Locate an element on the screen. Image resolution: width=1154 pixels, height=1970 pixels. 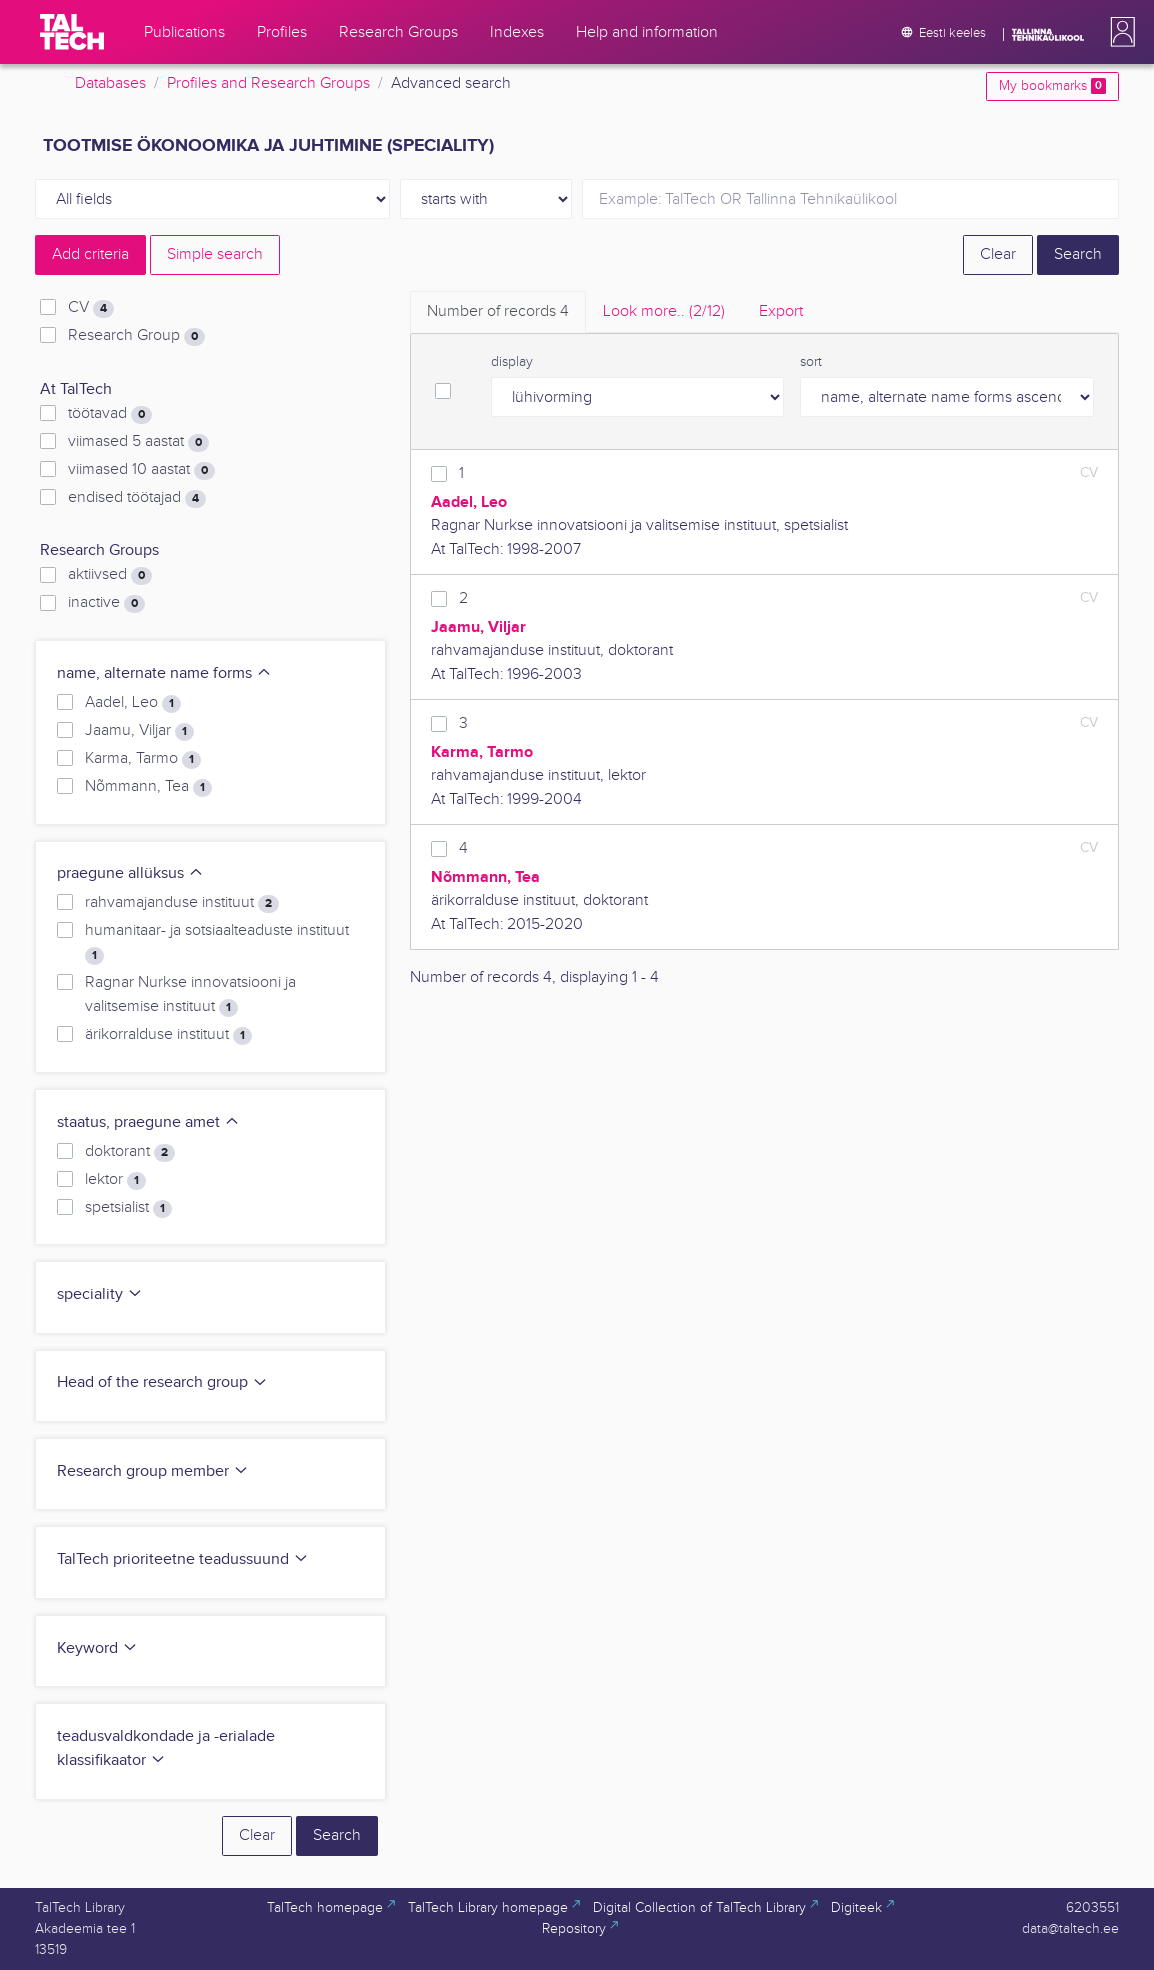
Ragnar Nurkse innovatsiooni ja valitsemise instituut is located at coordinates (190, 995).